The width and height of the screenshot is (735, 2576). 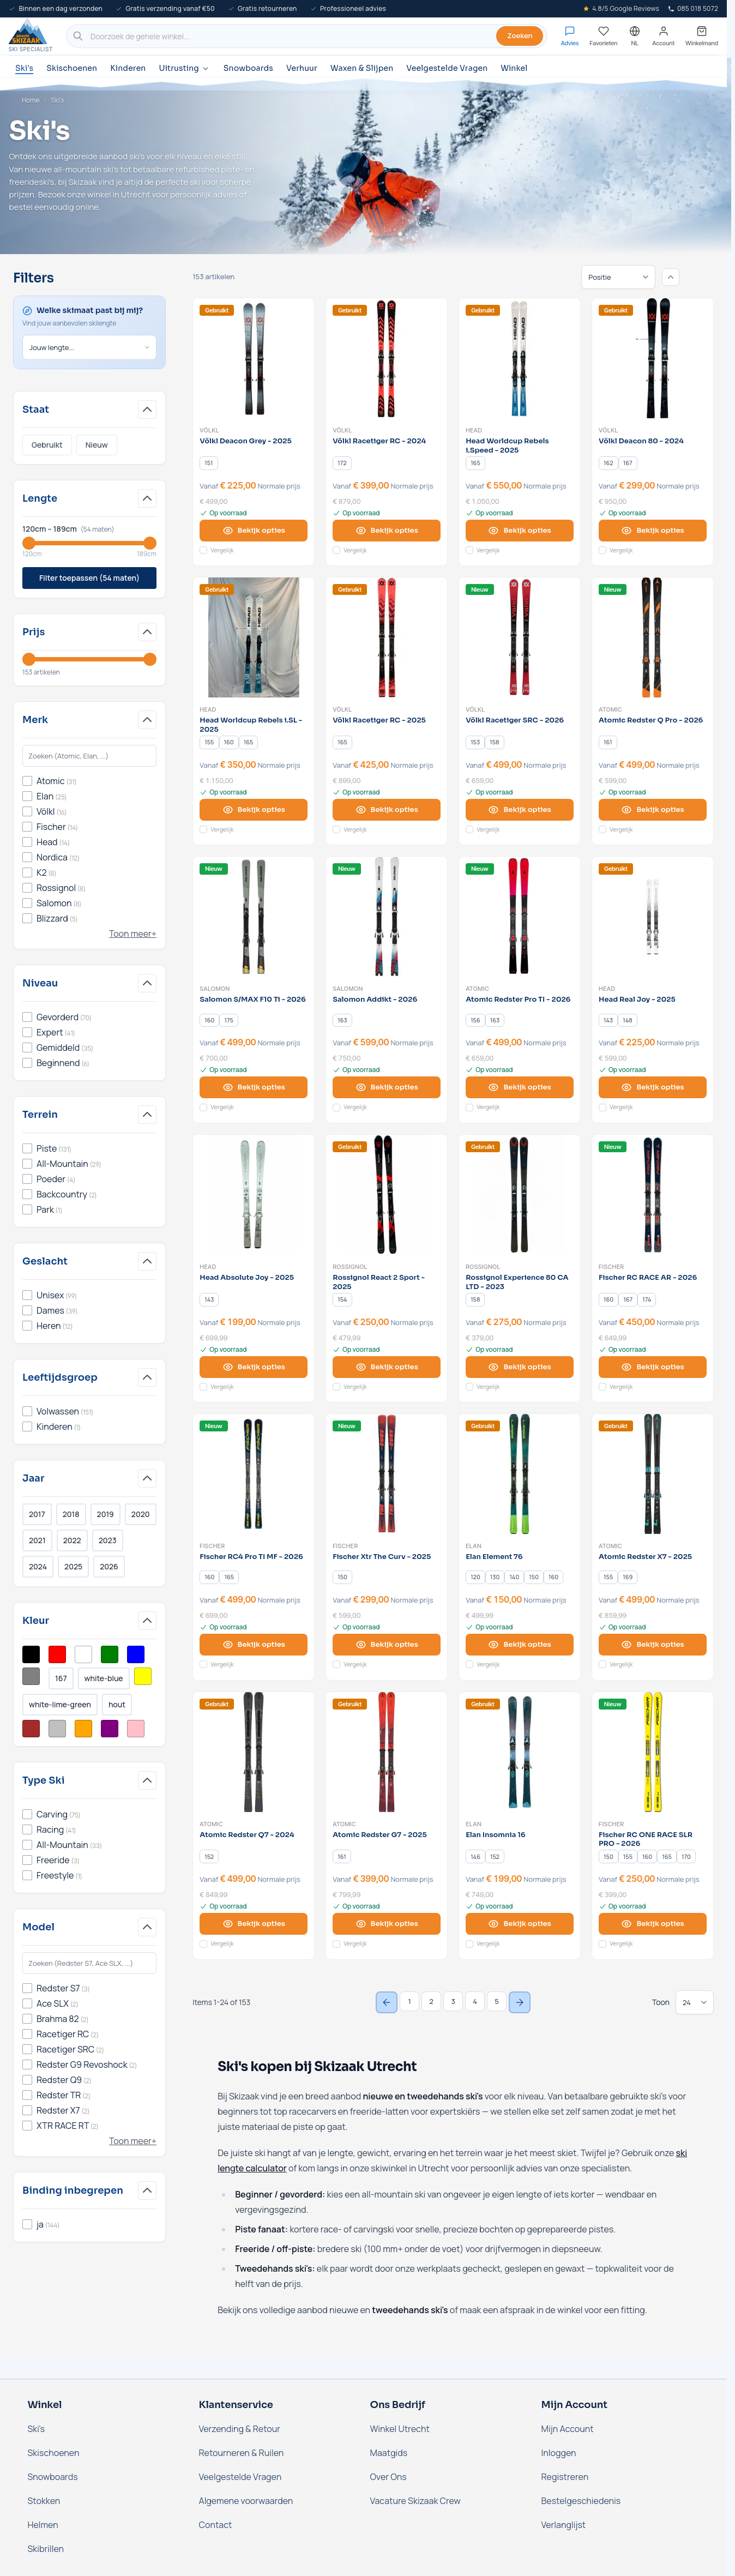 What do you see at coordinates (89, 1963) in the screenshot?
I see `[Search Model filter]` at bounding box center [89, 1963].